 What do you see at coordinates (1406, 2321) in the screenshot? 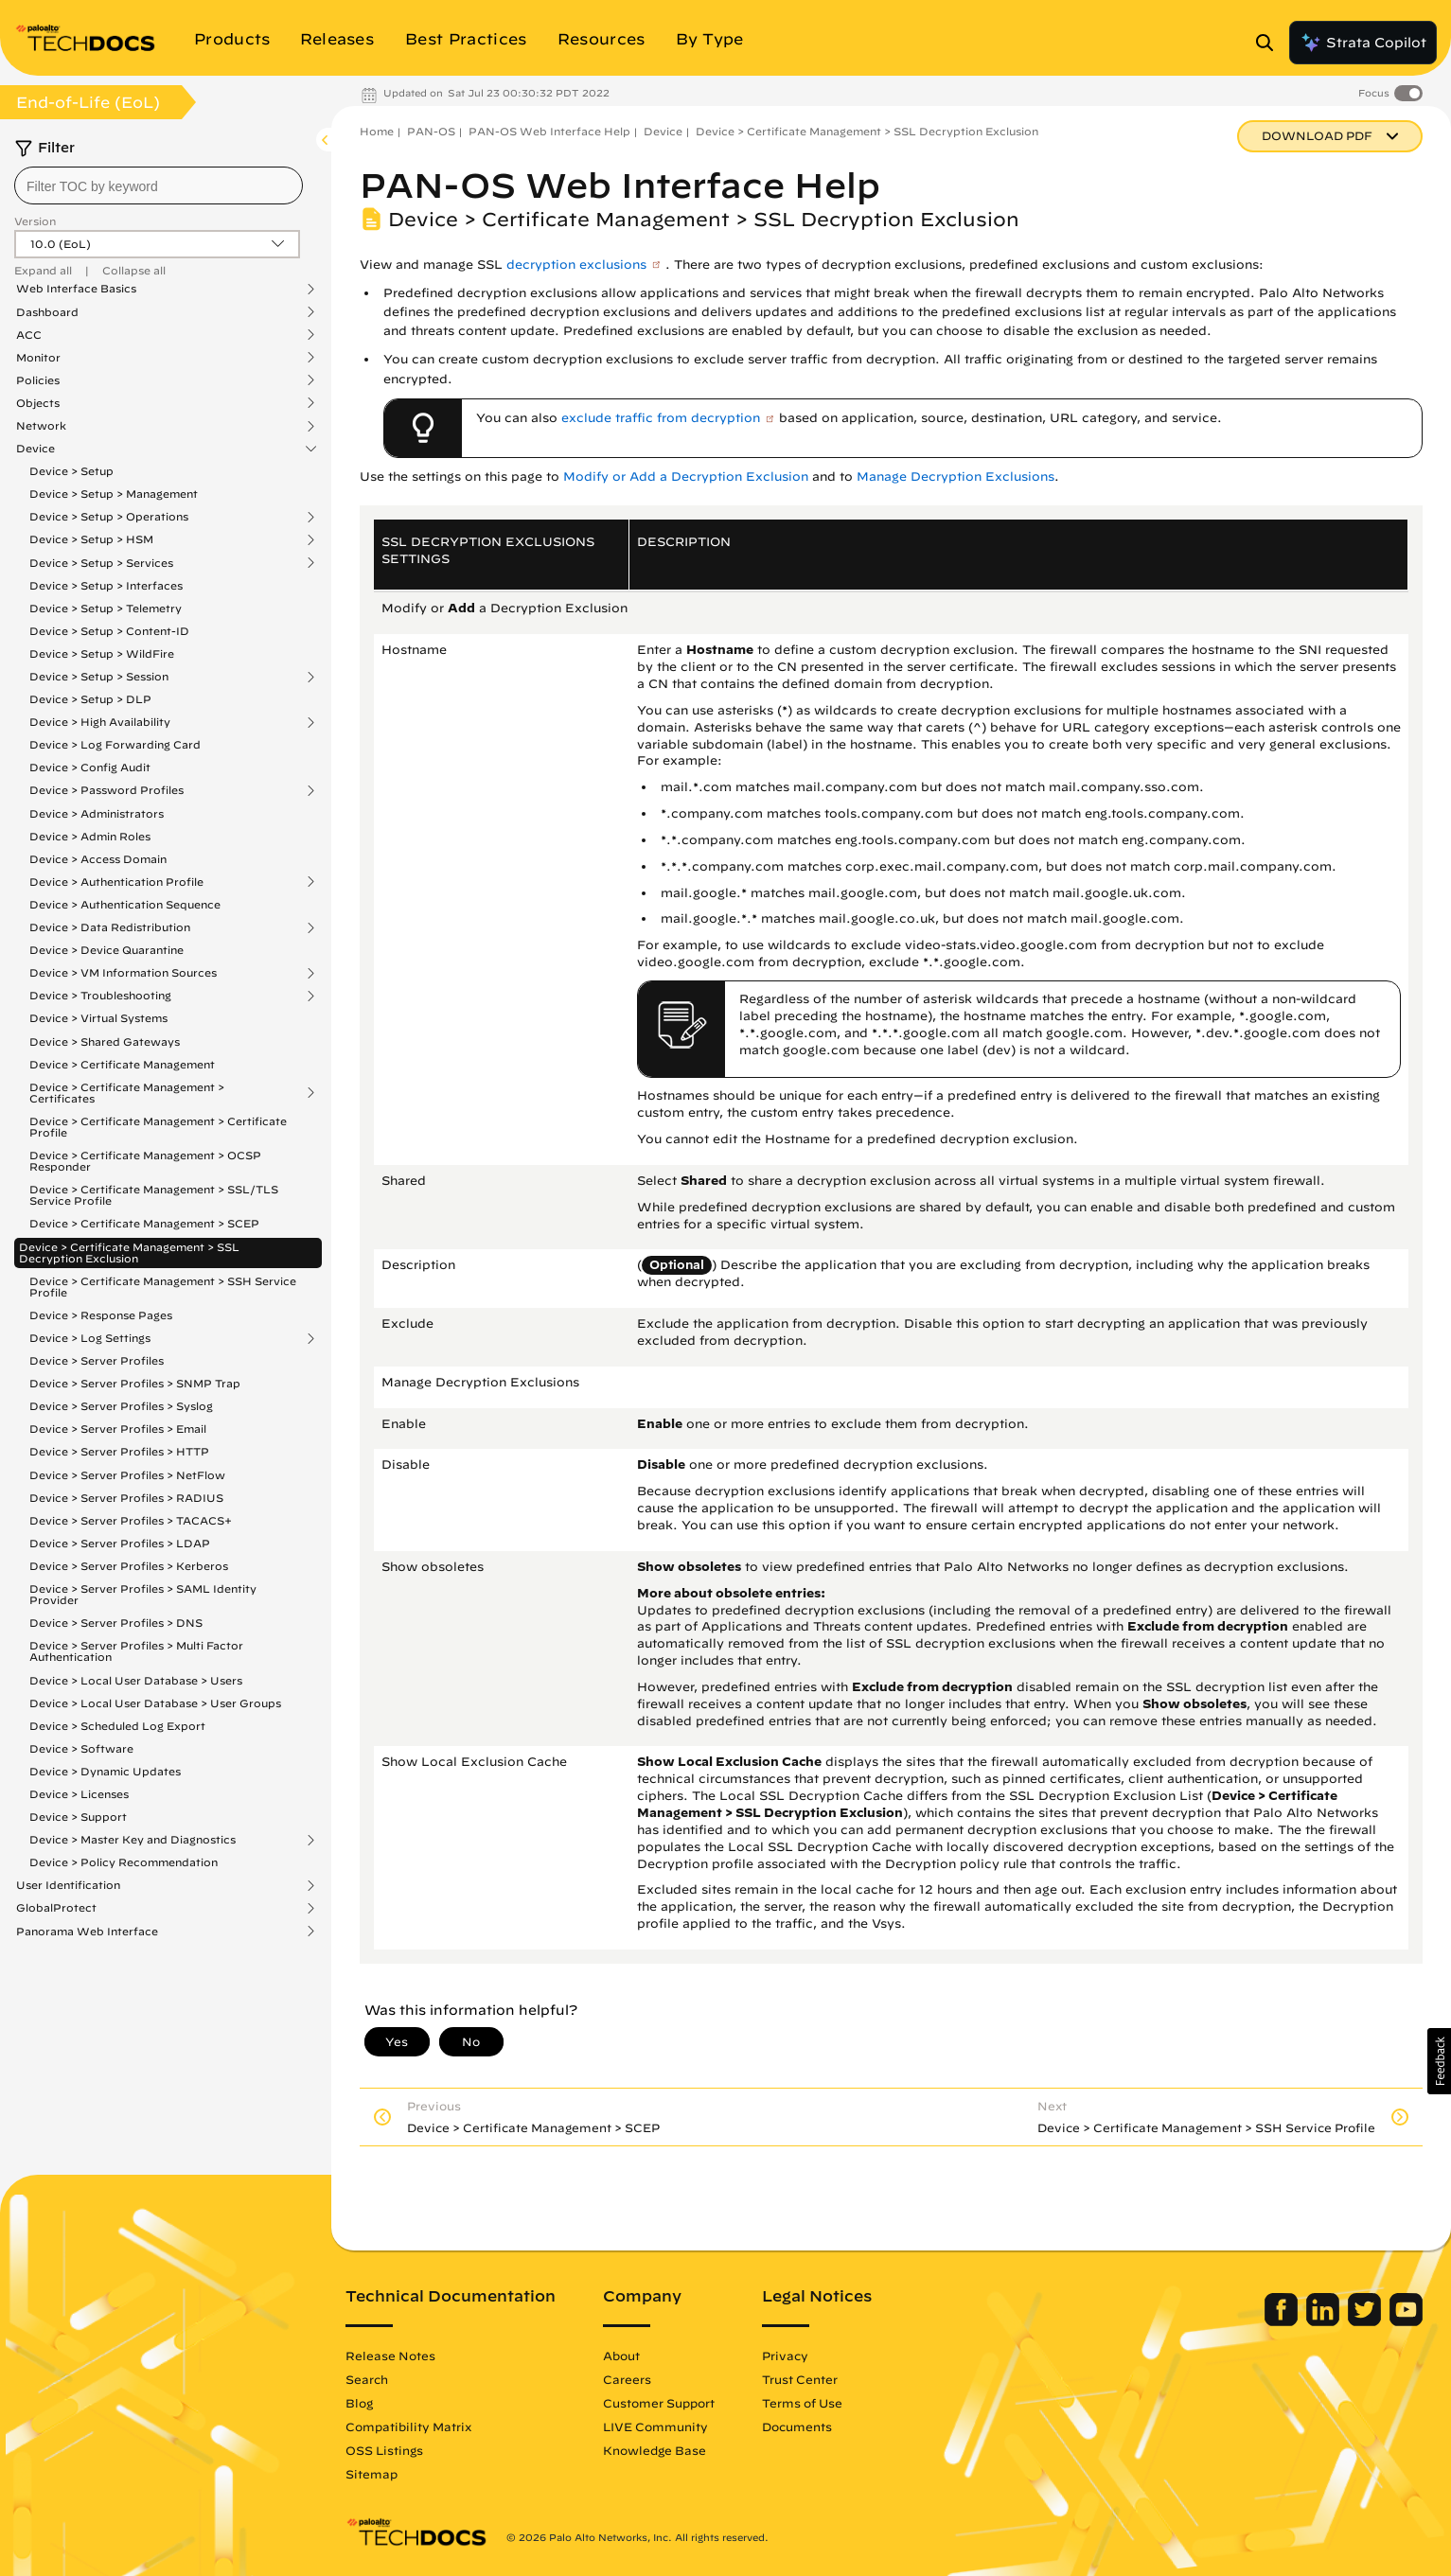
I see `[Palo Alto Networks Youtube Channel]` at bounding box center [1406, 2321].